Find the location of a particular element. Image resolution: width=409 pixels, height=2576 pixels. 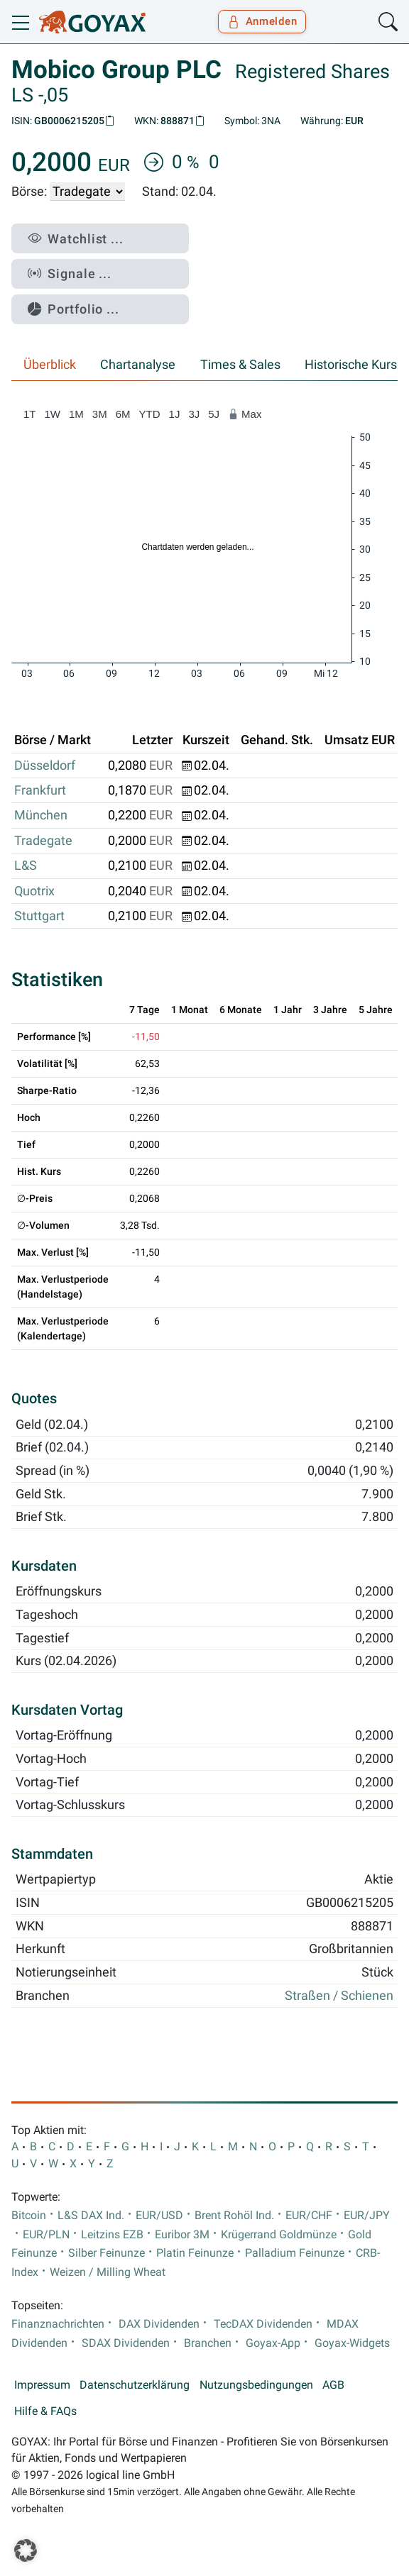

Anmelden is located at coordinates (262, 21).